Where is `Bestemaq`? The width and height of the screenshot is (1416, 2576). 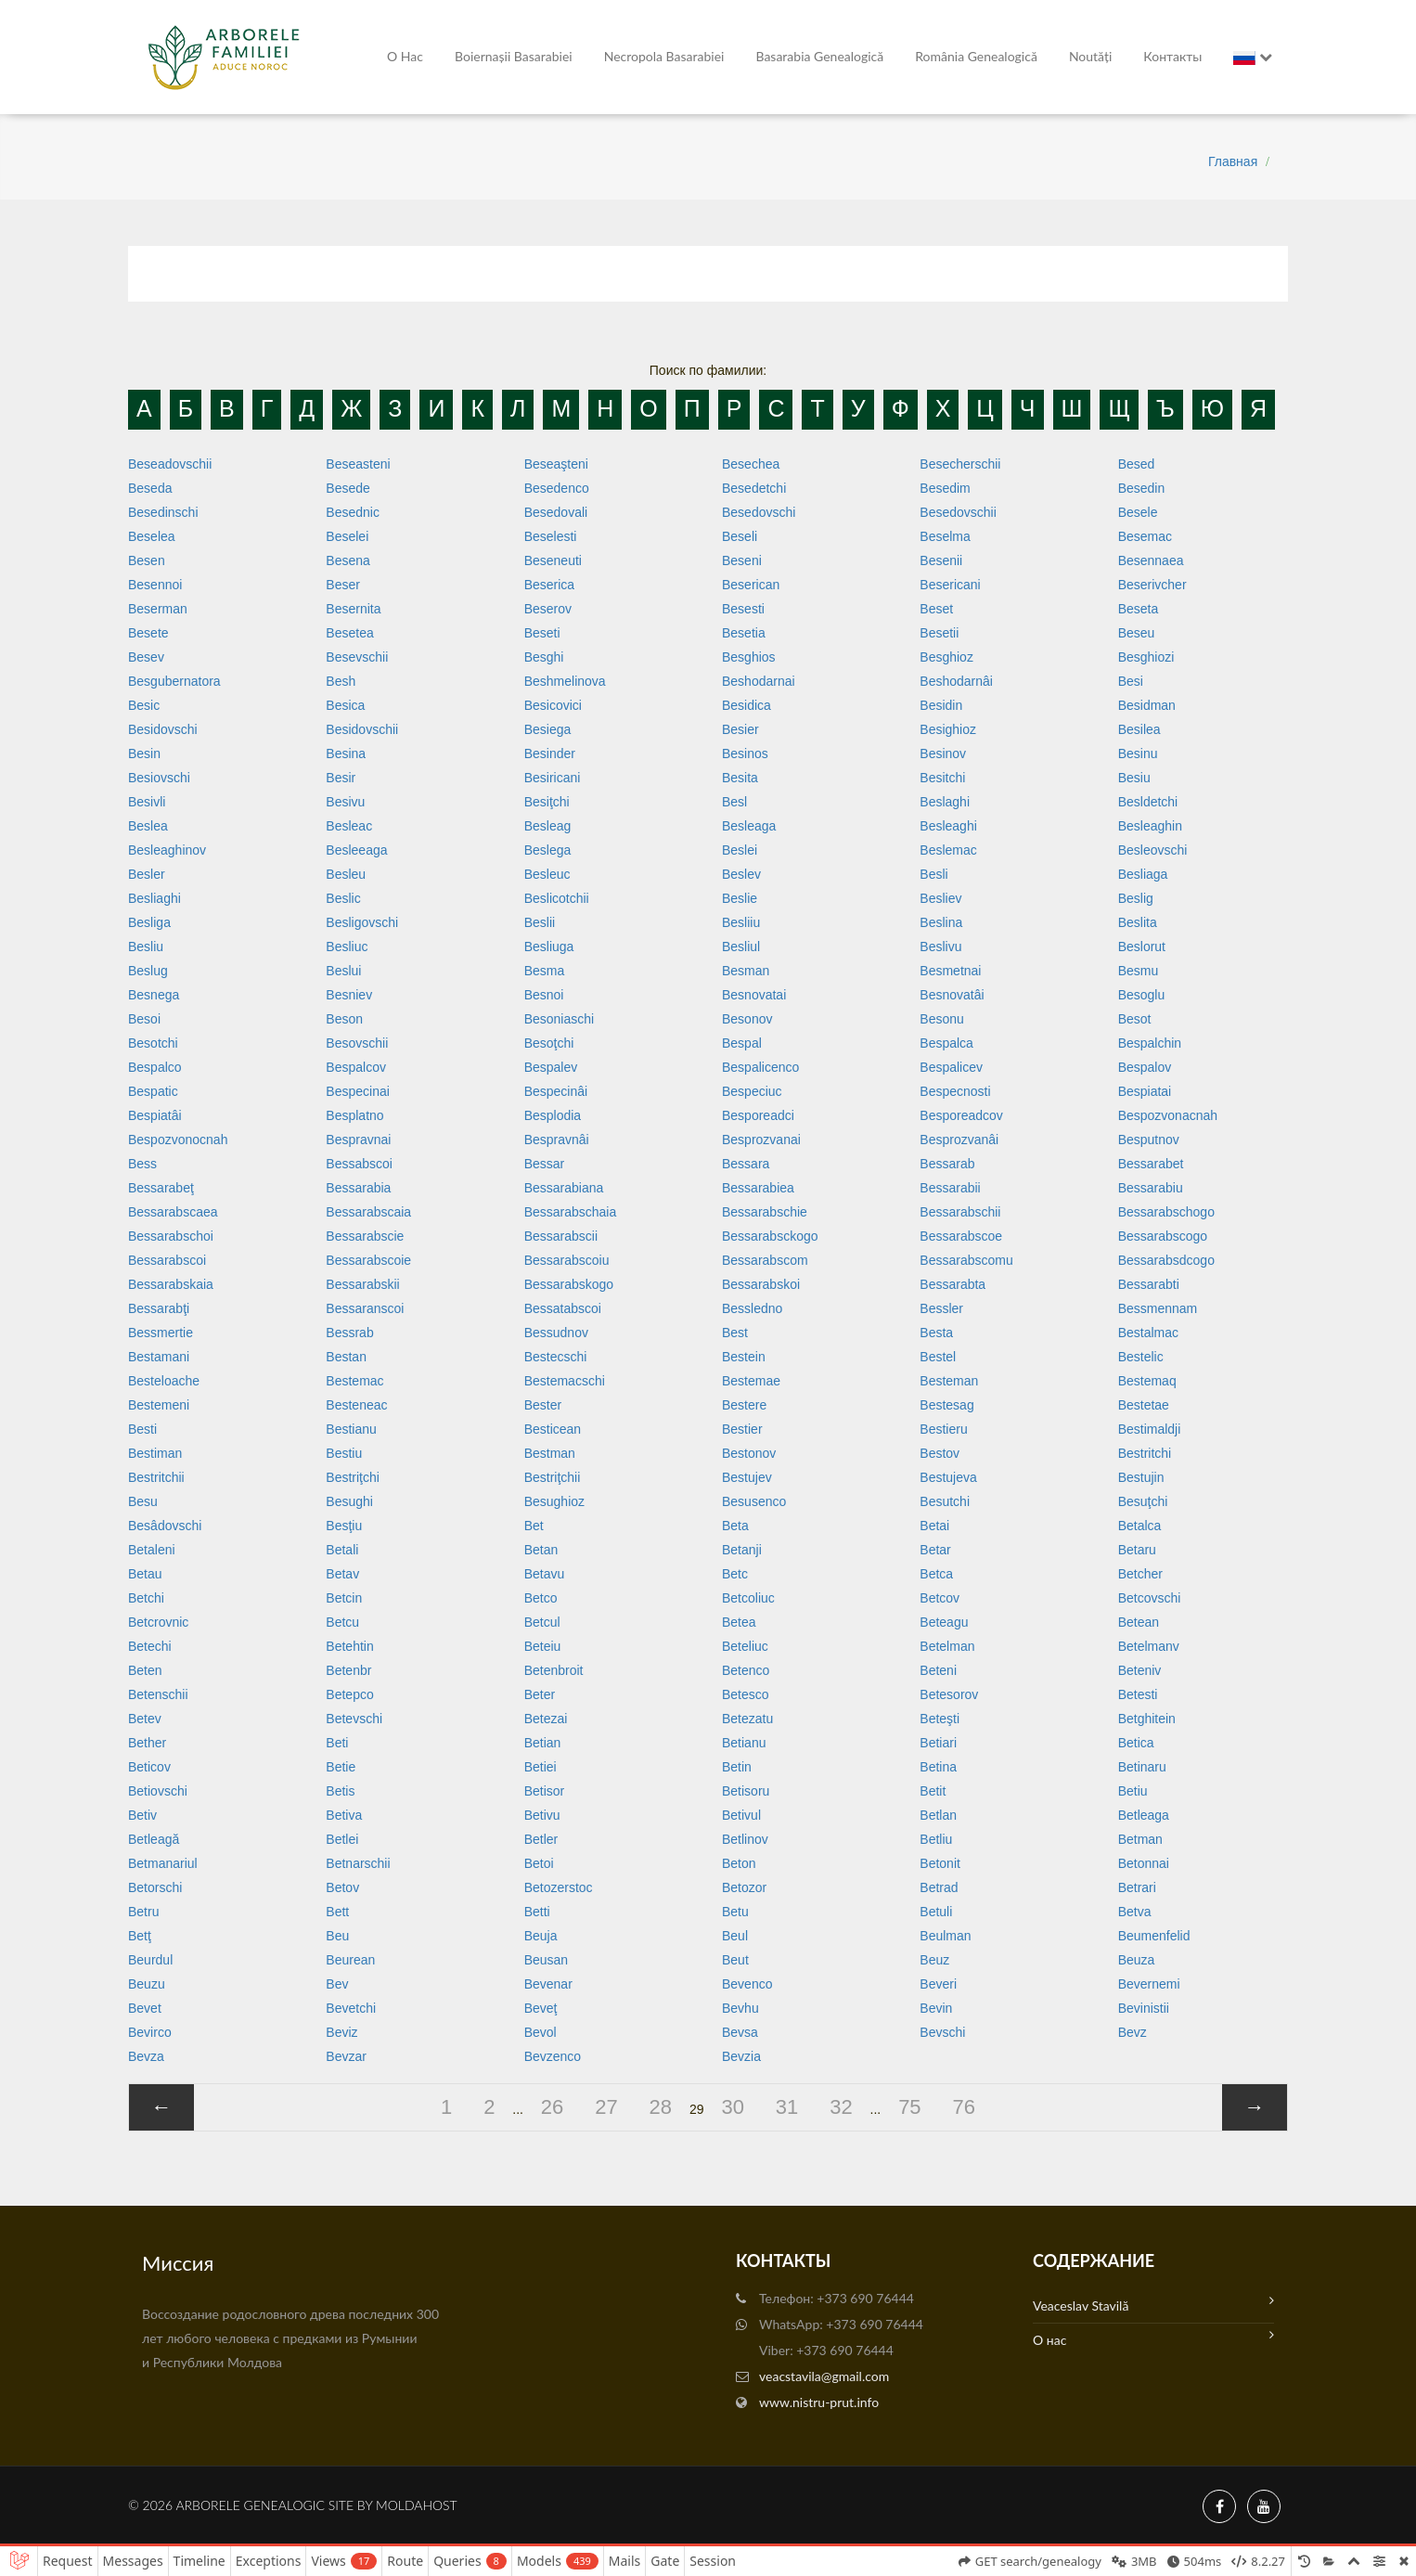
Bestemaq is located at coordinates (1147, 1380).